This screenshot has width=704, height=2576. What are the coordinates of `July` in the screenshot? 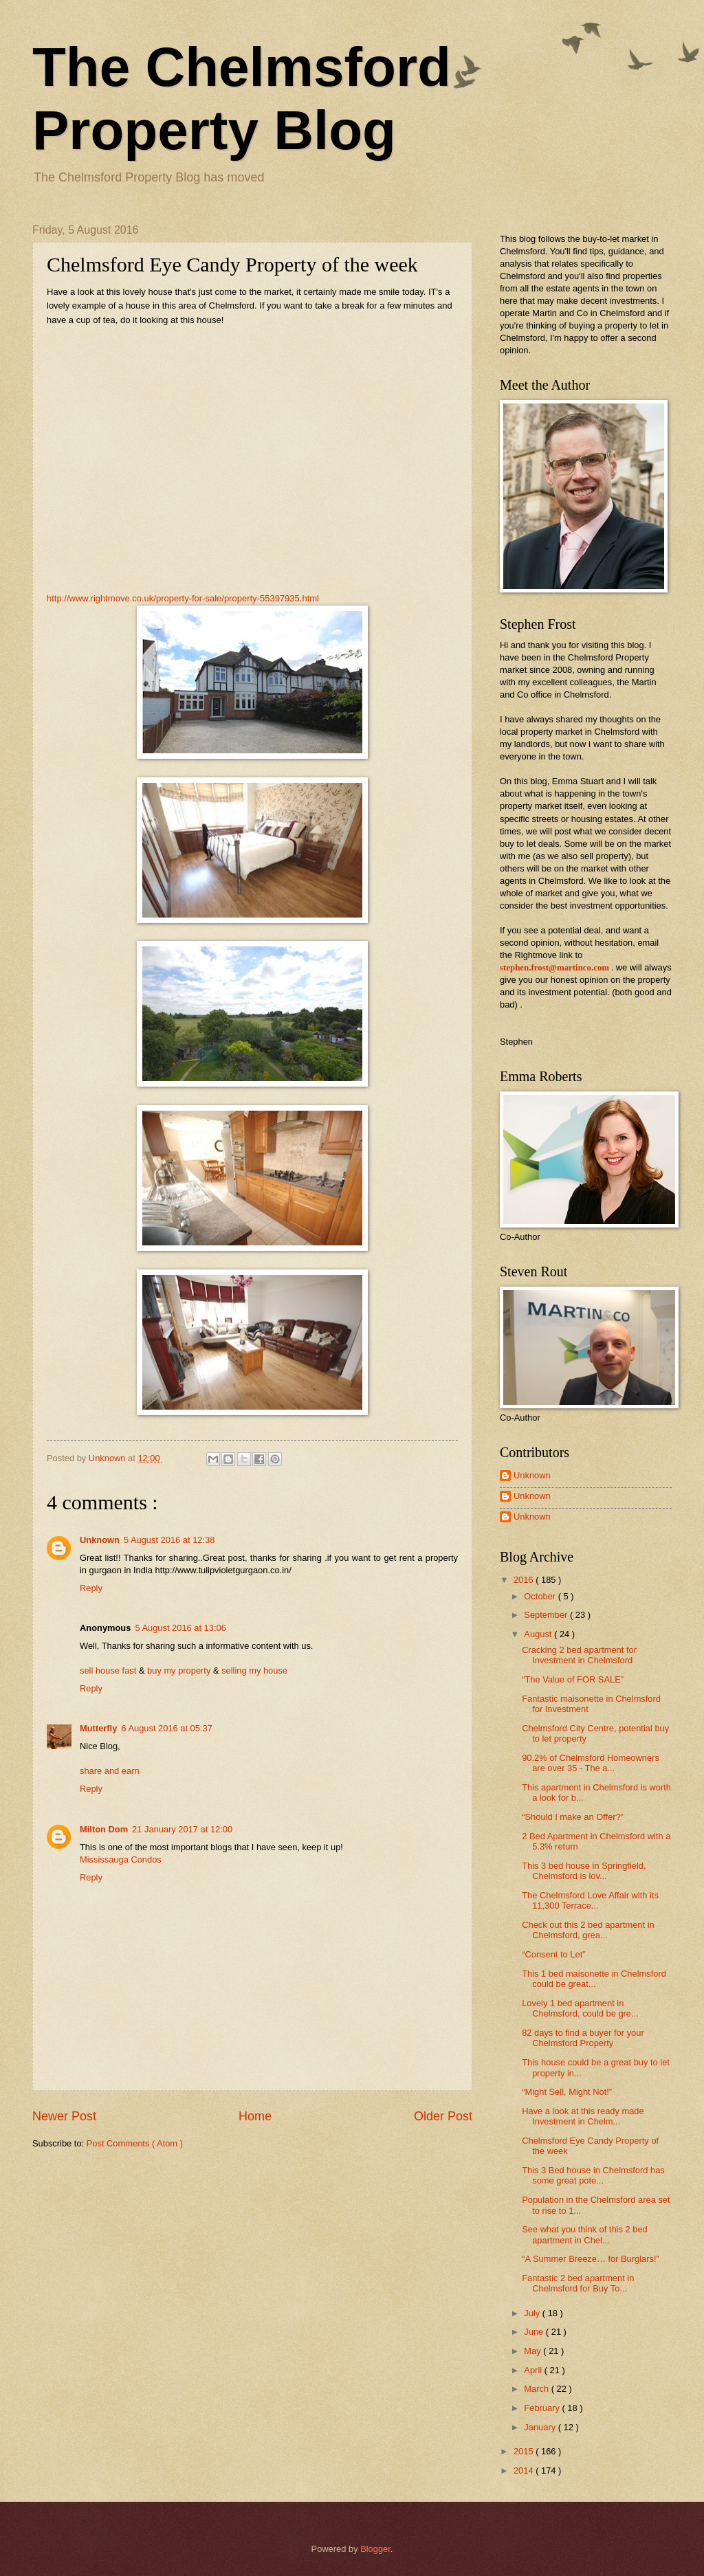 It's located at (533, 2313).